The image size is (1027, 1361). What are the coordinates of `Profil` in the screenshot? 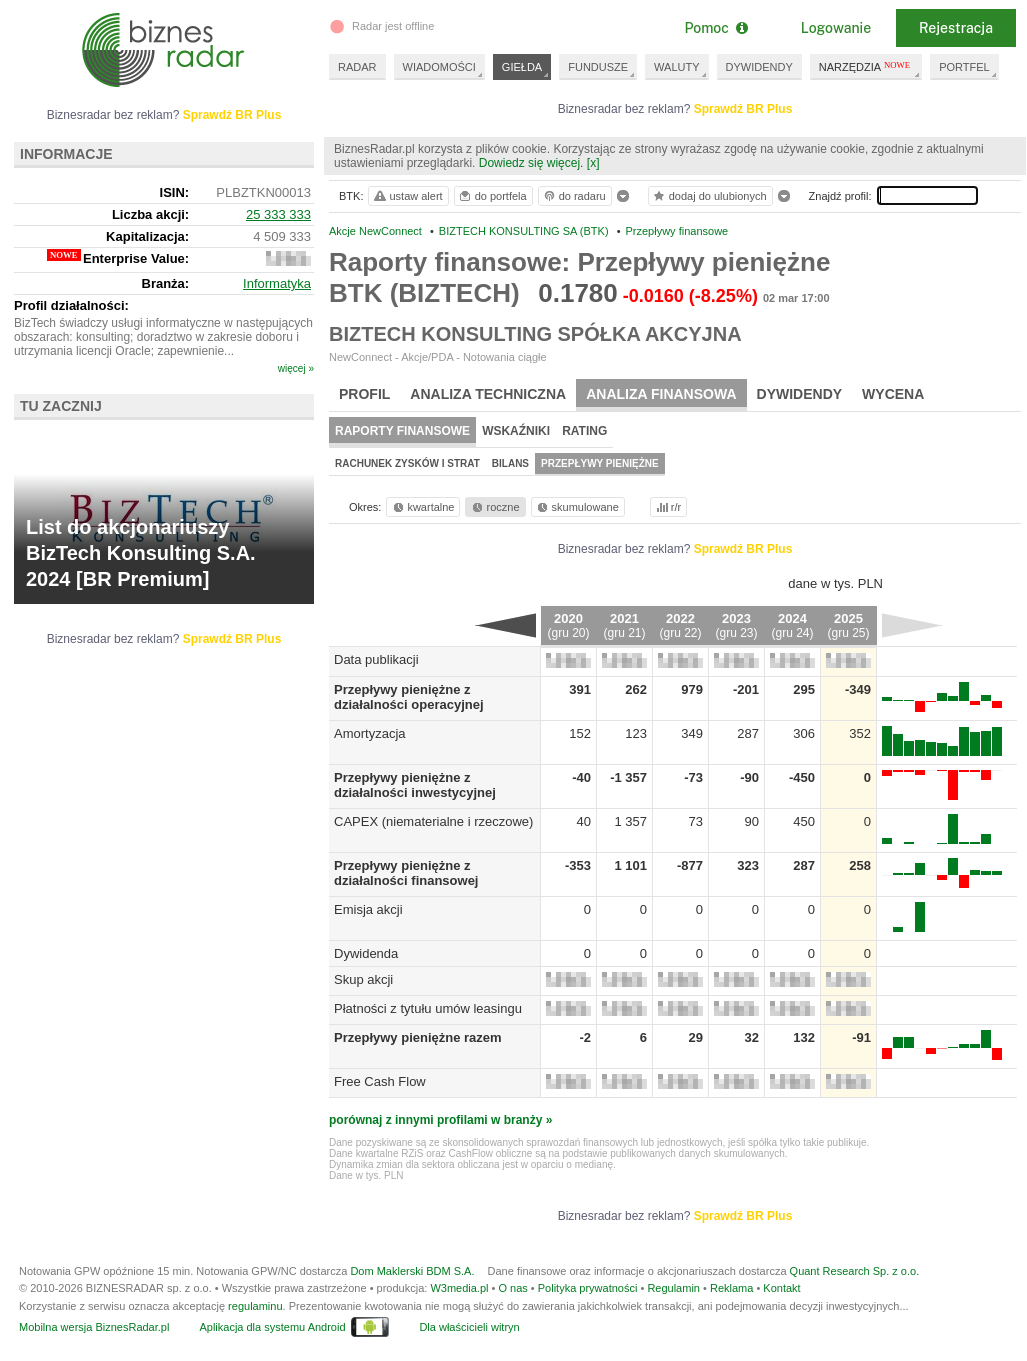 It's located at (364, 394).